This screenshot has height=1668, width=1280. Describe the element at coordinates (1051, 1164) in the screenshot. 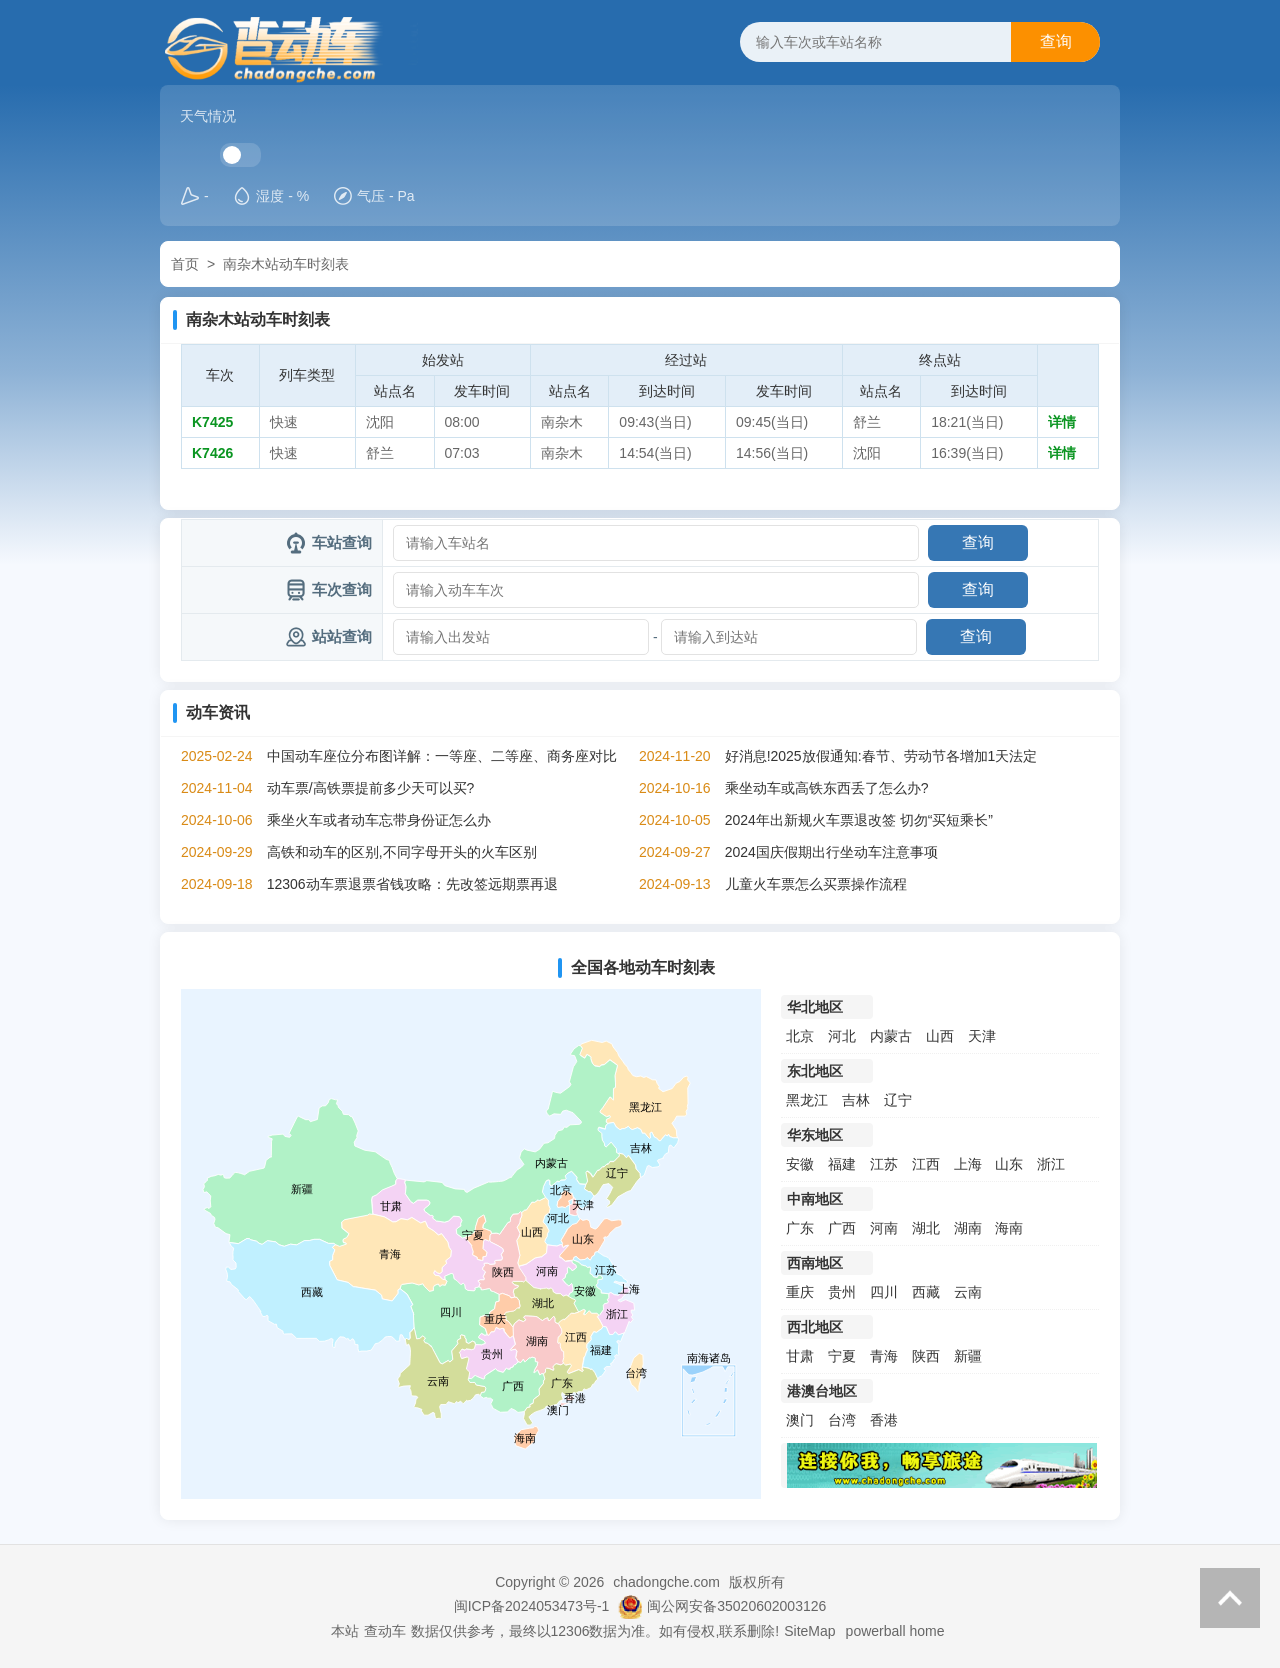

I see `浙江` at that location.